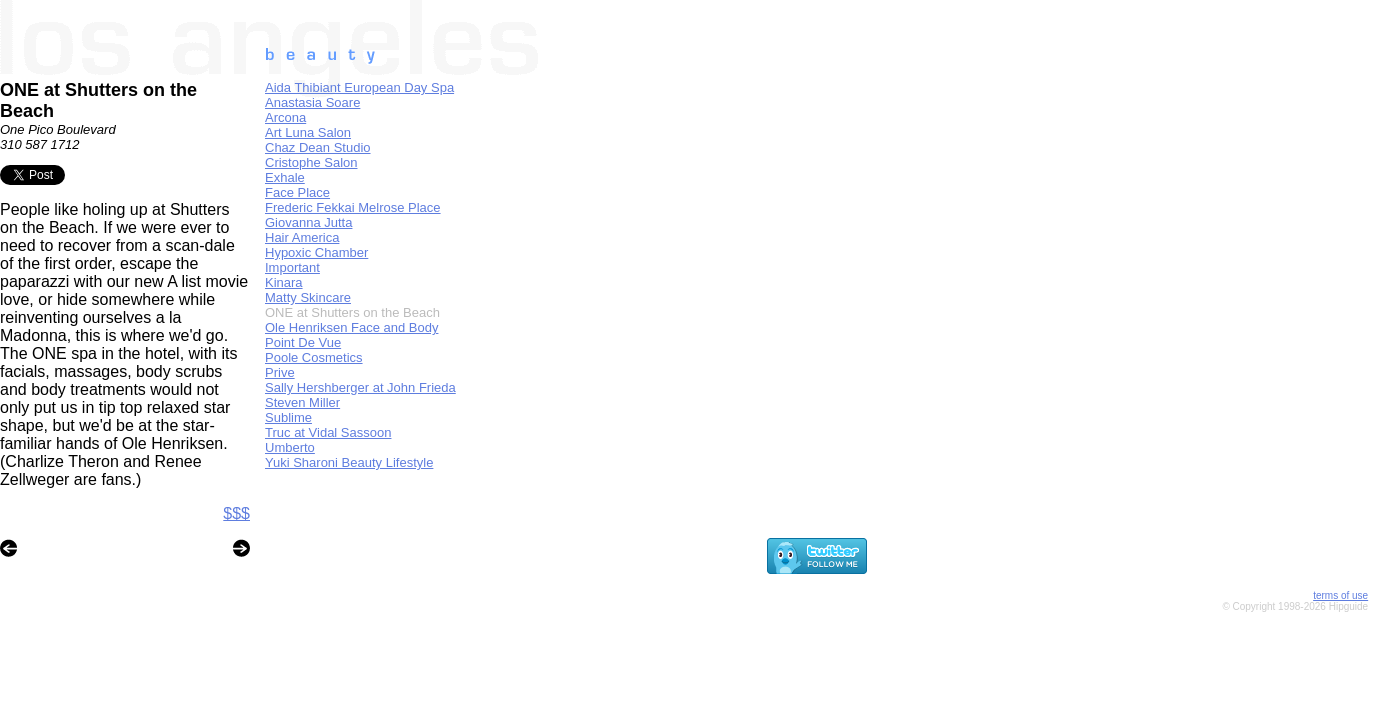  I want to click on Frederic Fekkai Melrose Place, so click(353, 207).